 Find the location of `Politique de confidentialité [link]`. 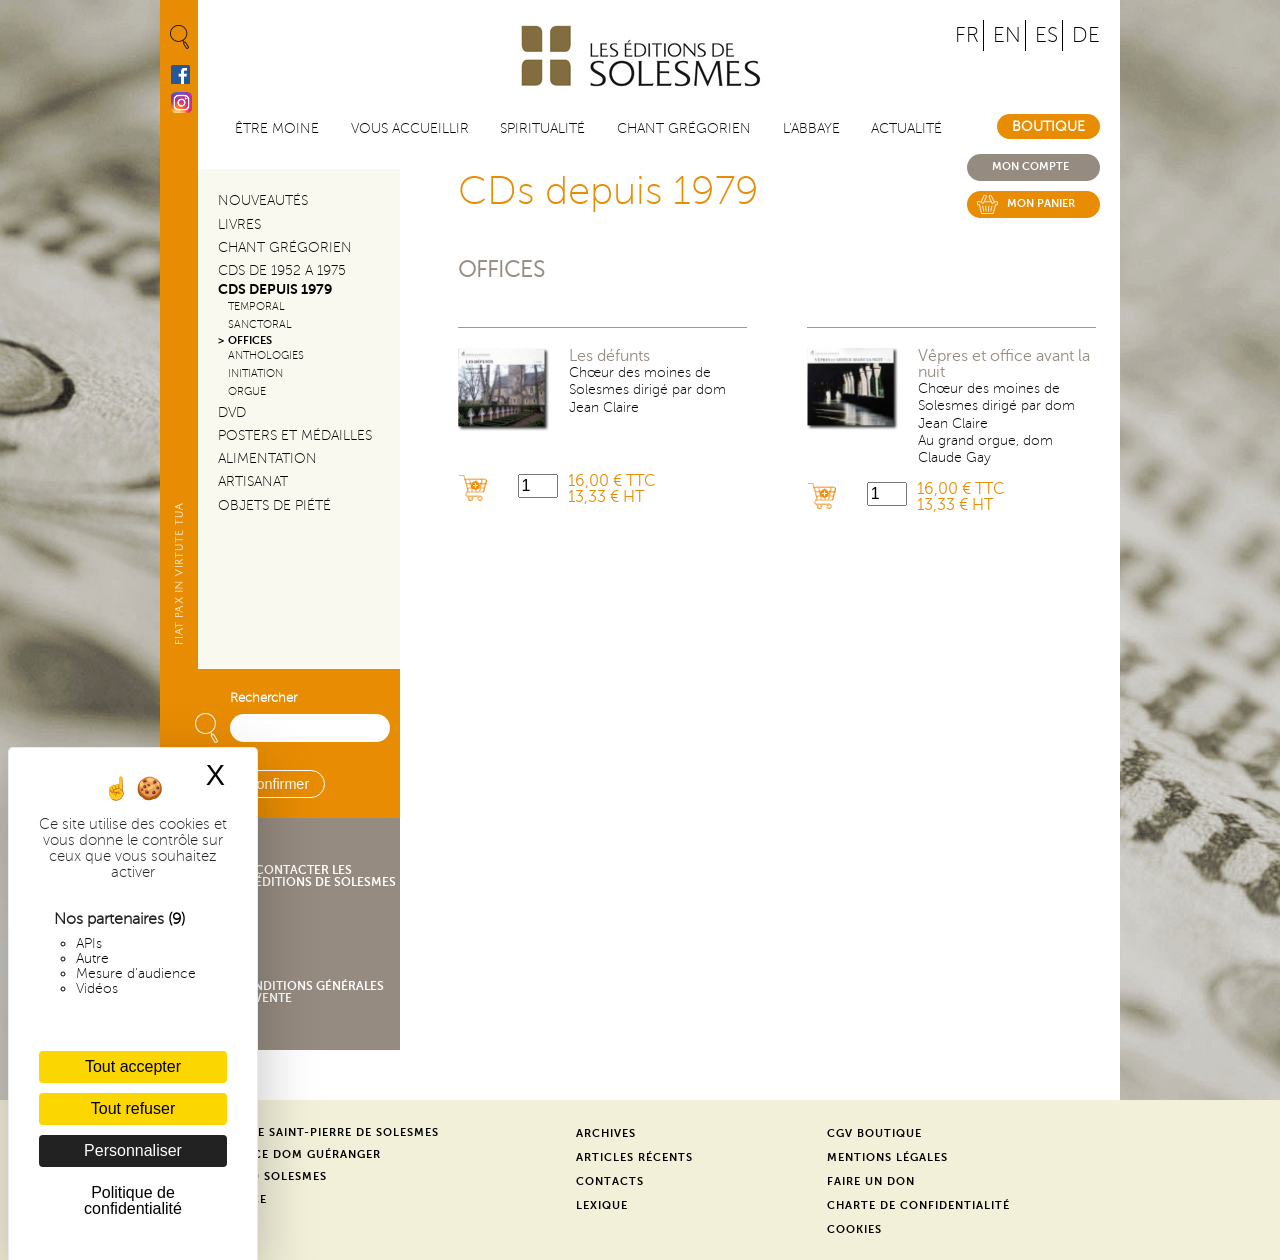

Politique de confidentialité [link] is located at coordinates (133, 1200).